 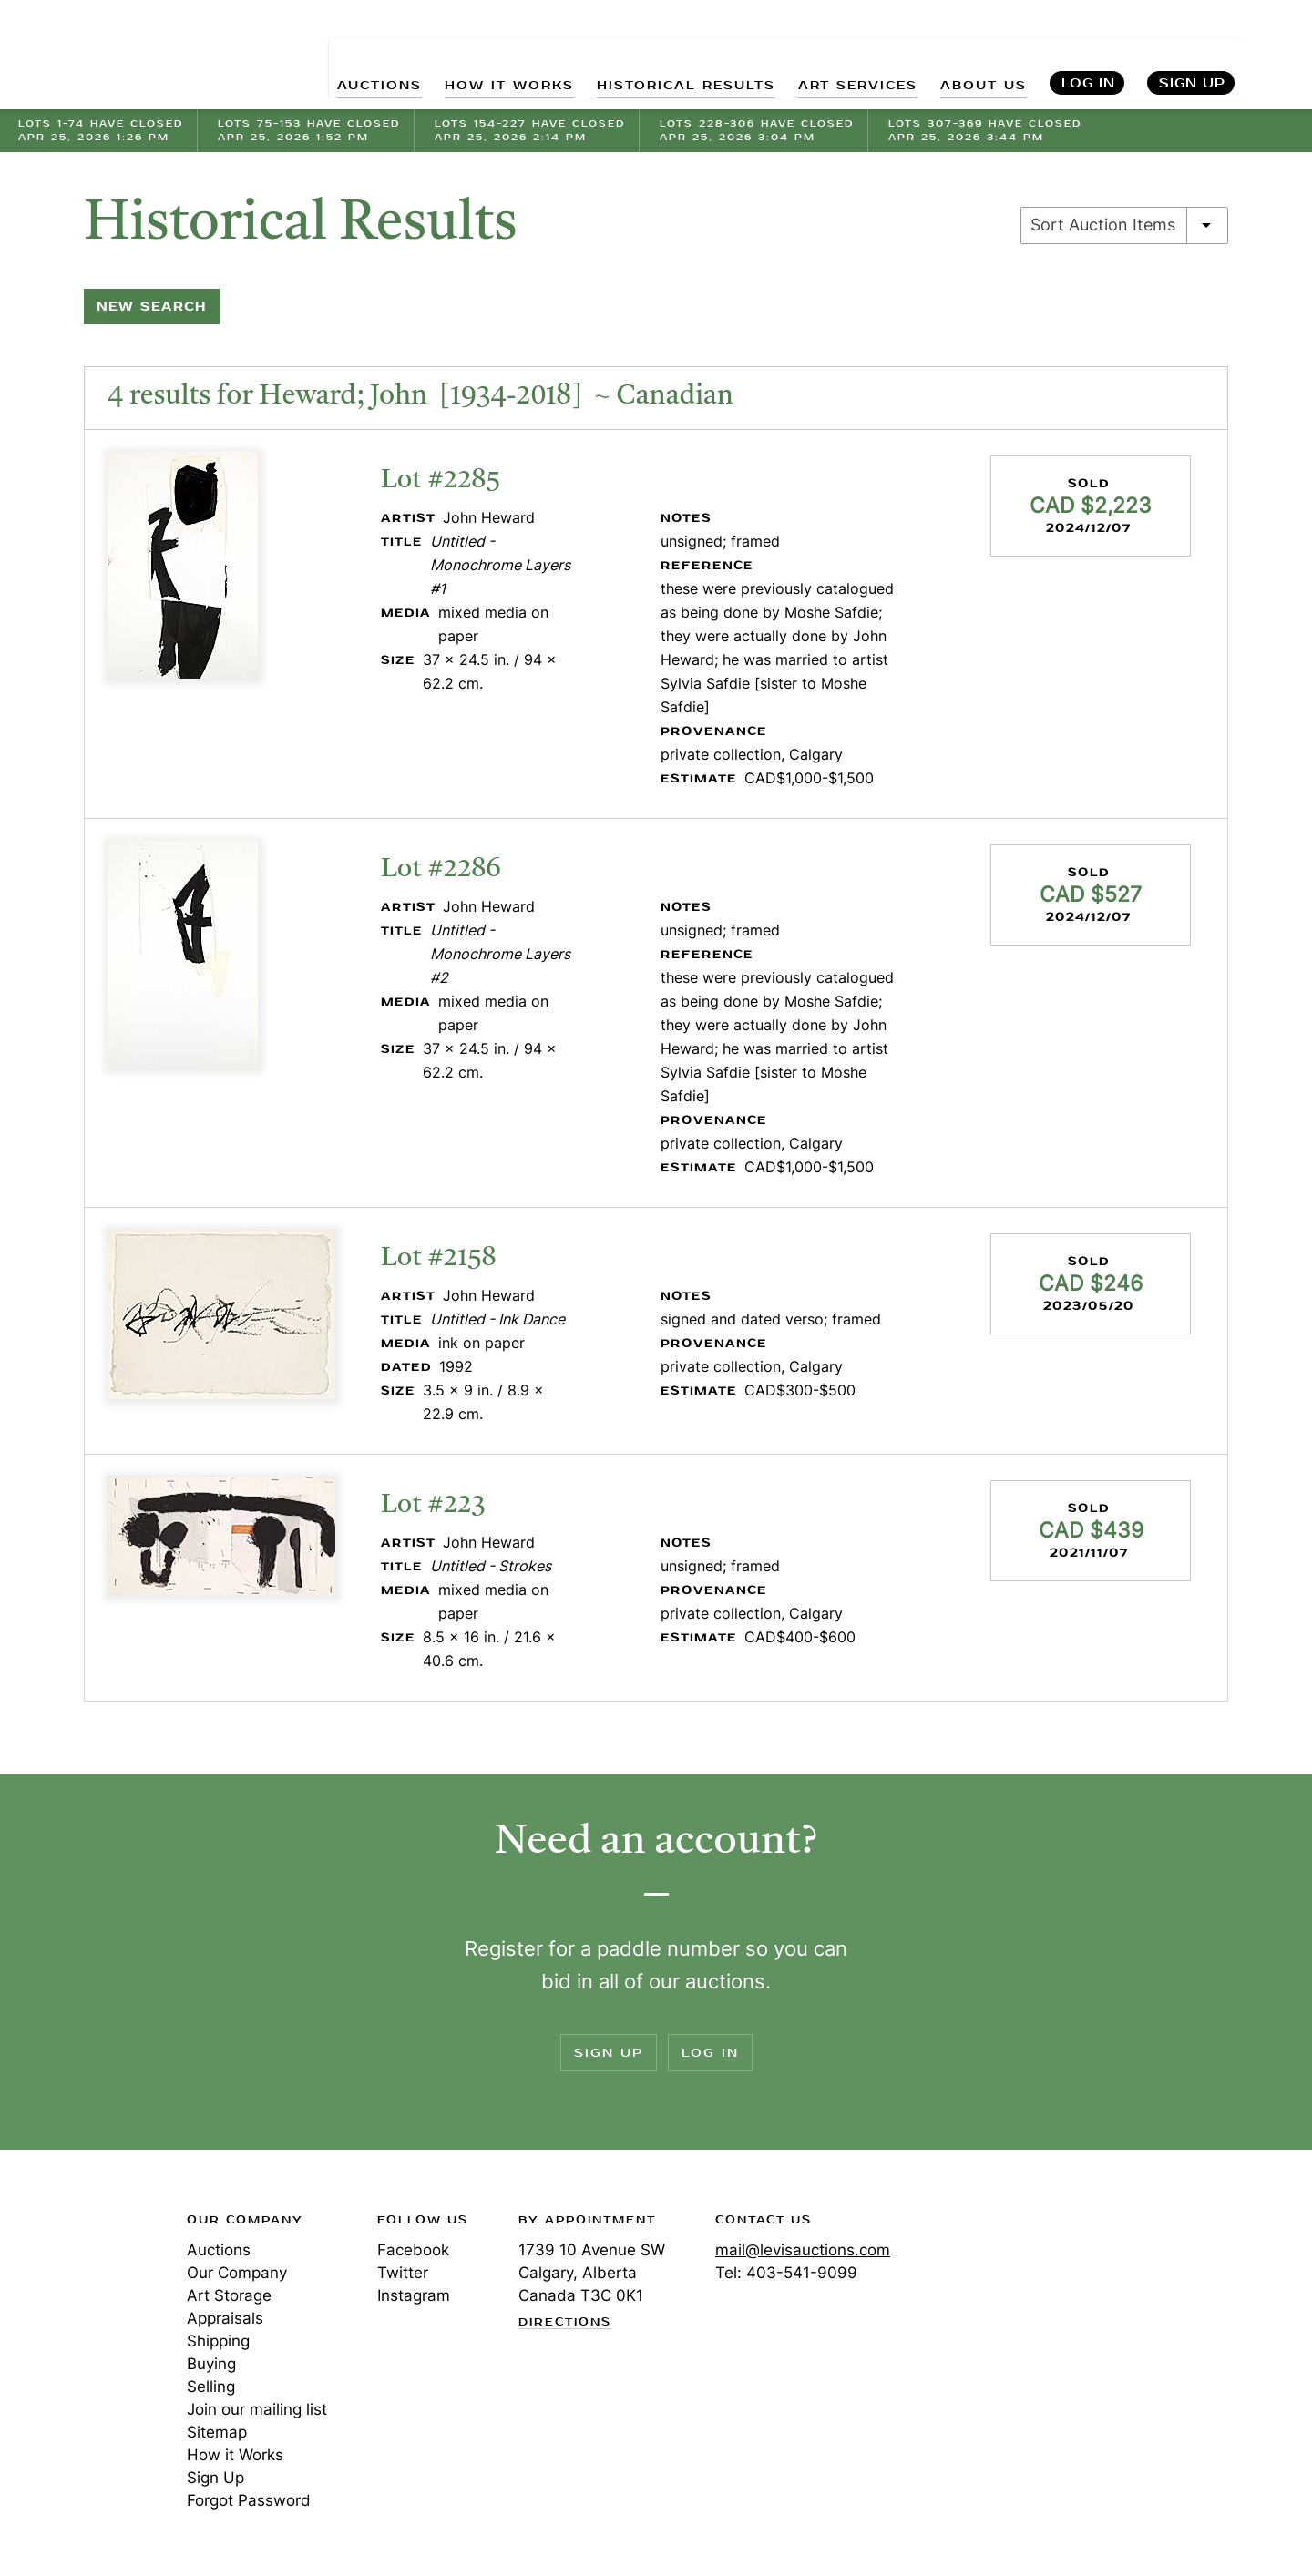 What do you see at coordinates (402, 2273) in the screenshot?
I see `Twitter` at bounding box center [402, 2273].